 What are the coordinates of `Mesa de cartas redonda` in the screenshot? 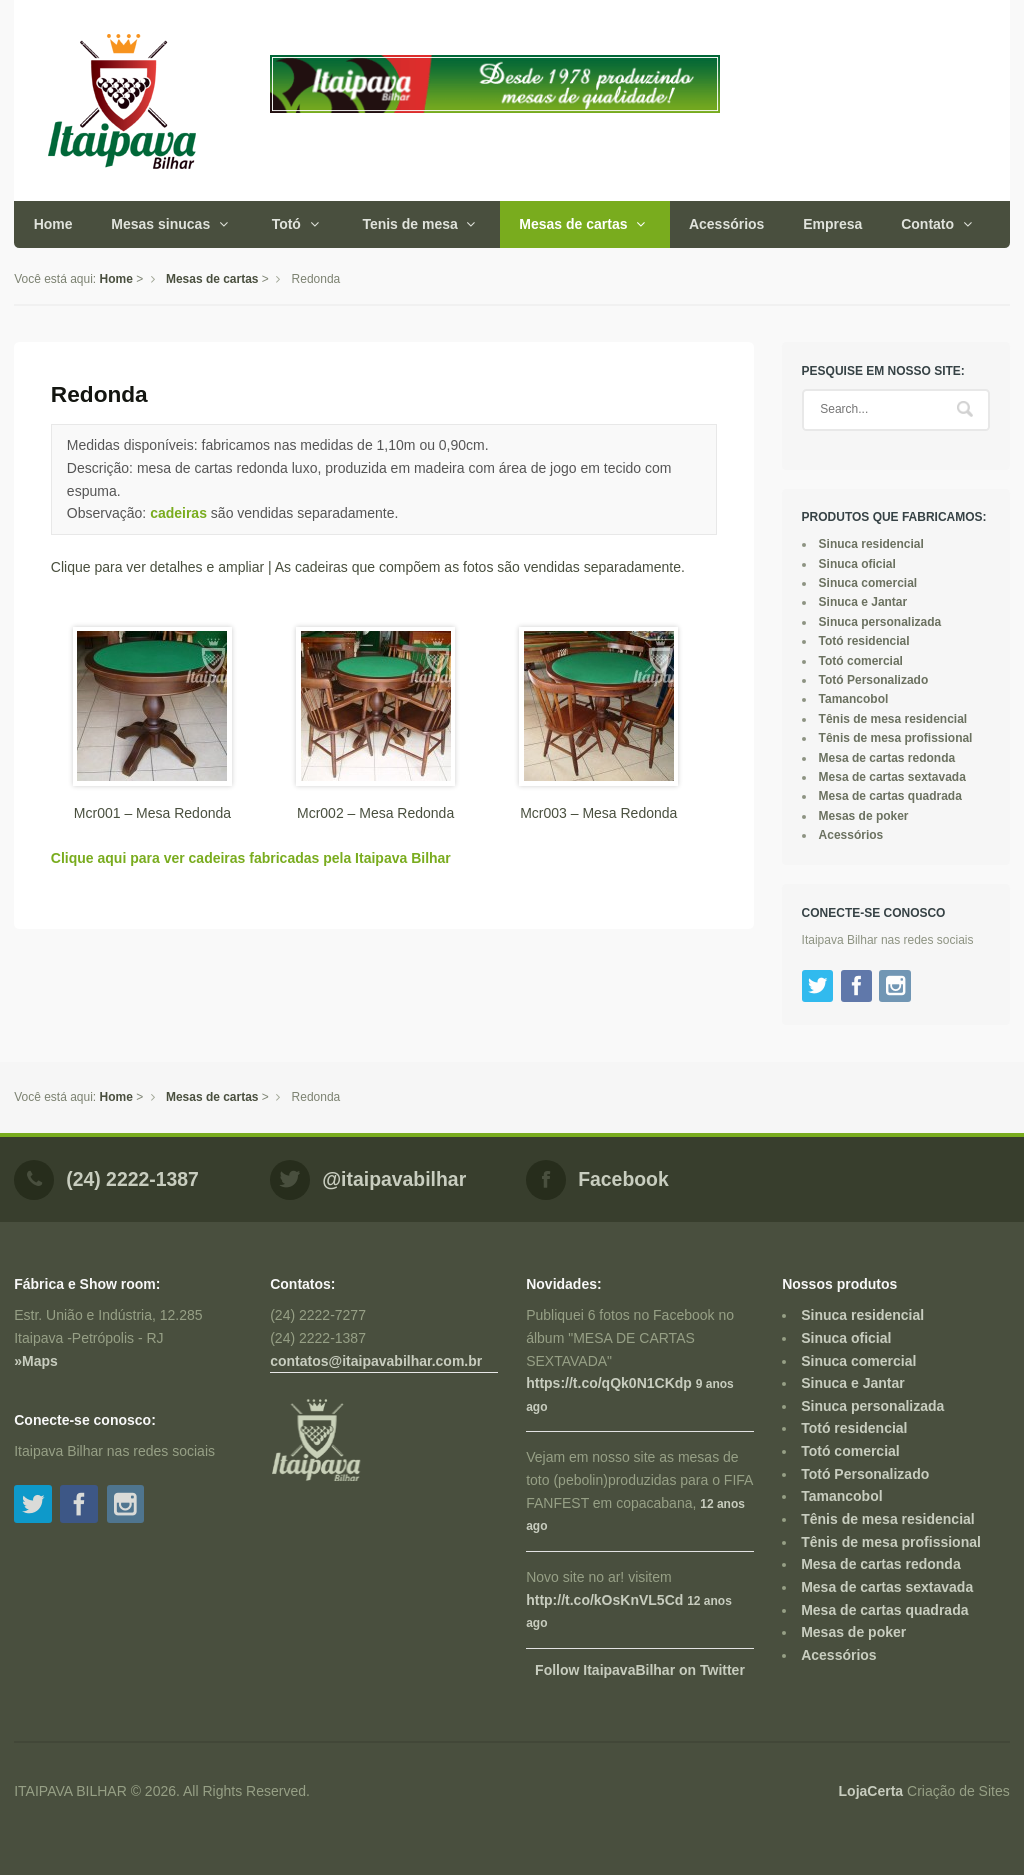 It's located at (887, 758).